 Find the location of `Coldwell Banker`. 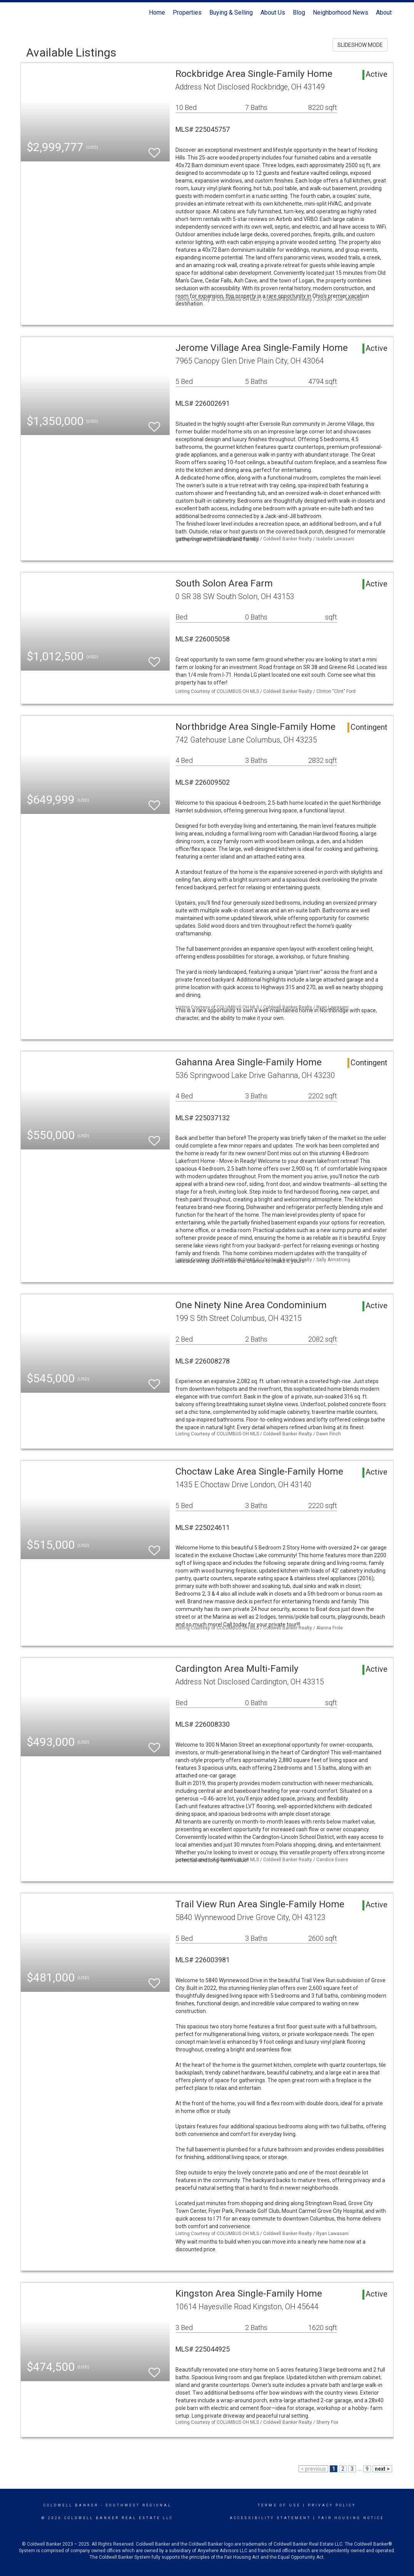

Coldwell Banker is located at coordinates (70, 2505).